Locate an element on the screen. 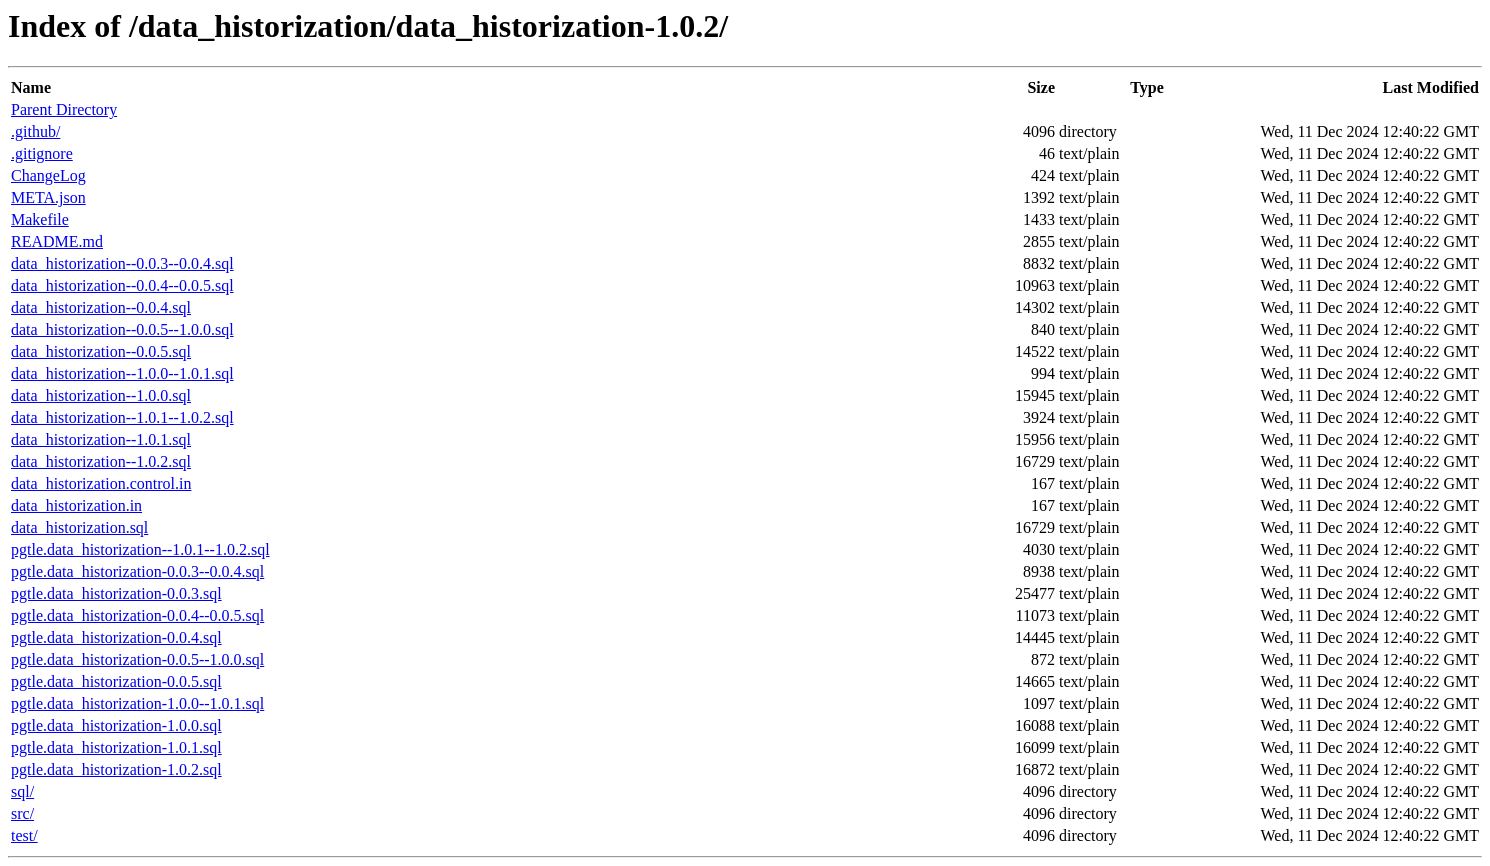  pgtle.data_historization-0.0.3--0.0.4.sql is located at coordinates (137, 571).